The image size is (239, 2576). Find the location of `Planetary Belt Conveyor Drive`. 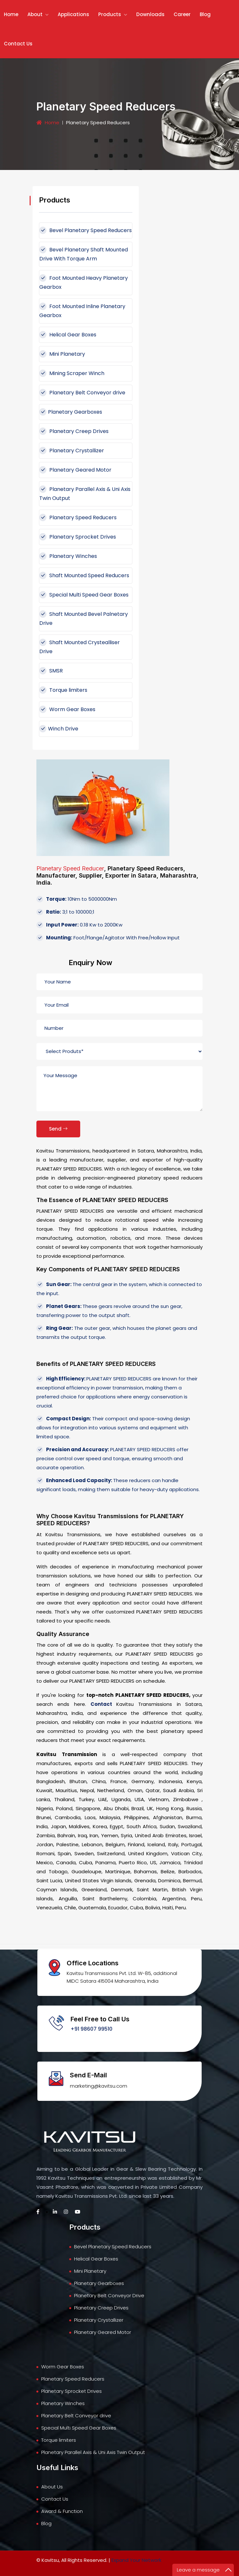

Planetary Belt Conveyor Drive is located at coordinates (109, 2295).